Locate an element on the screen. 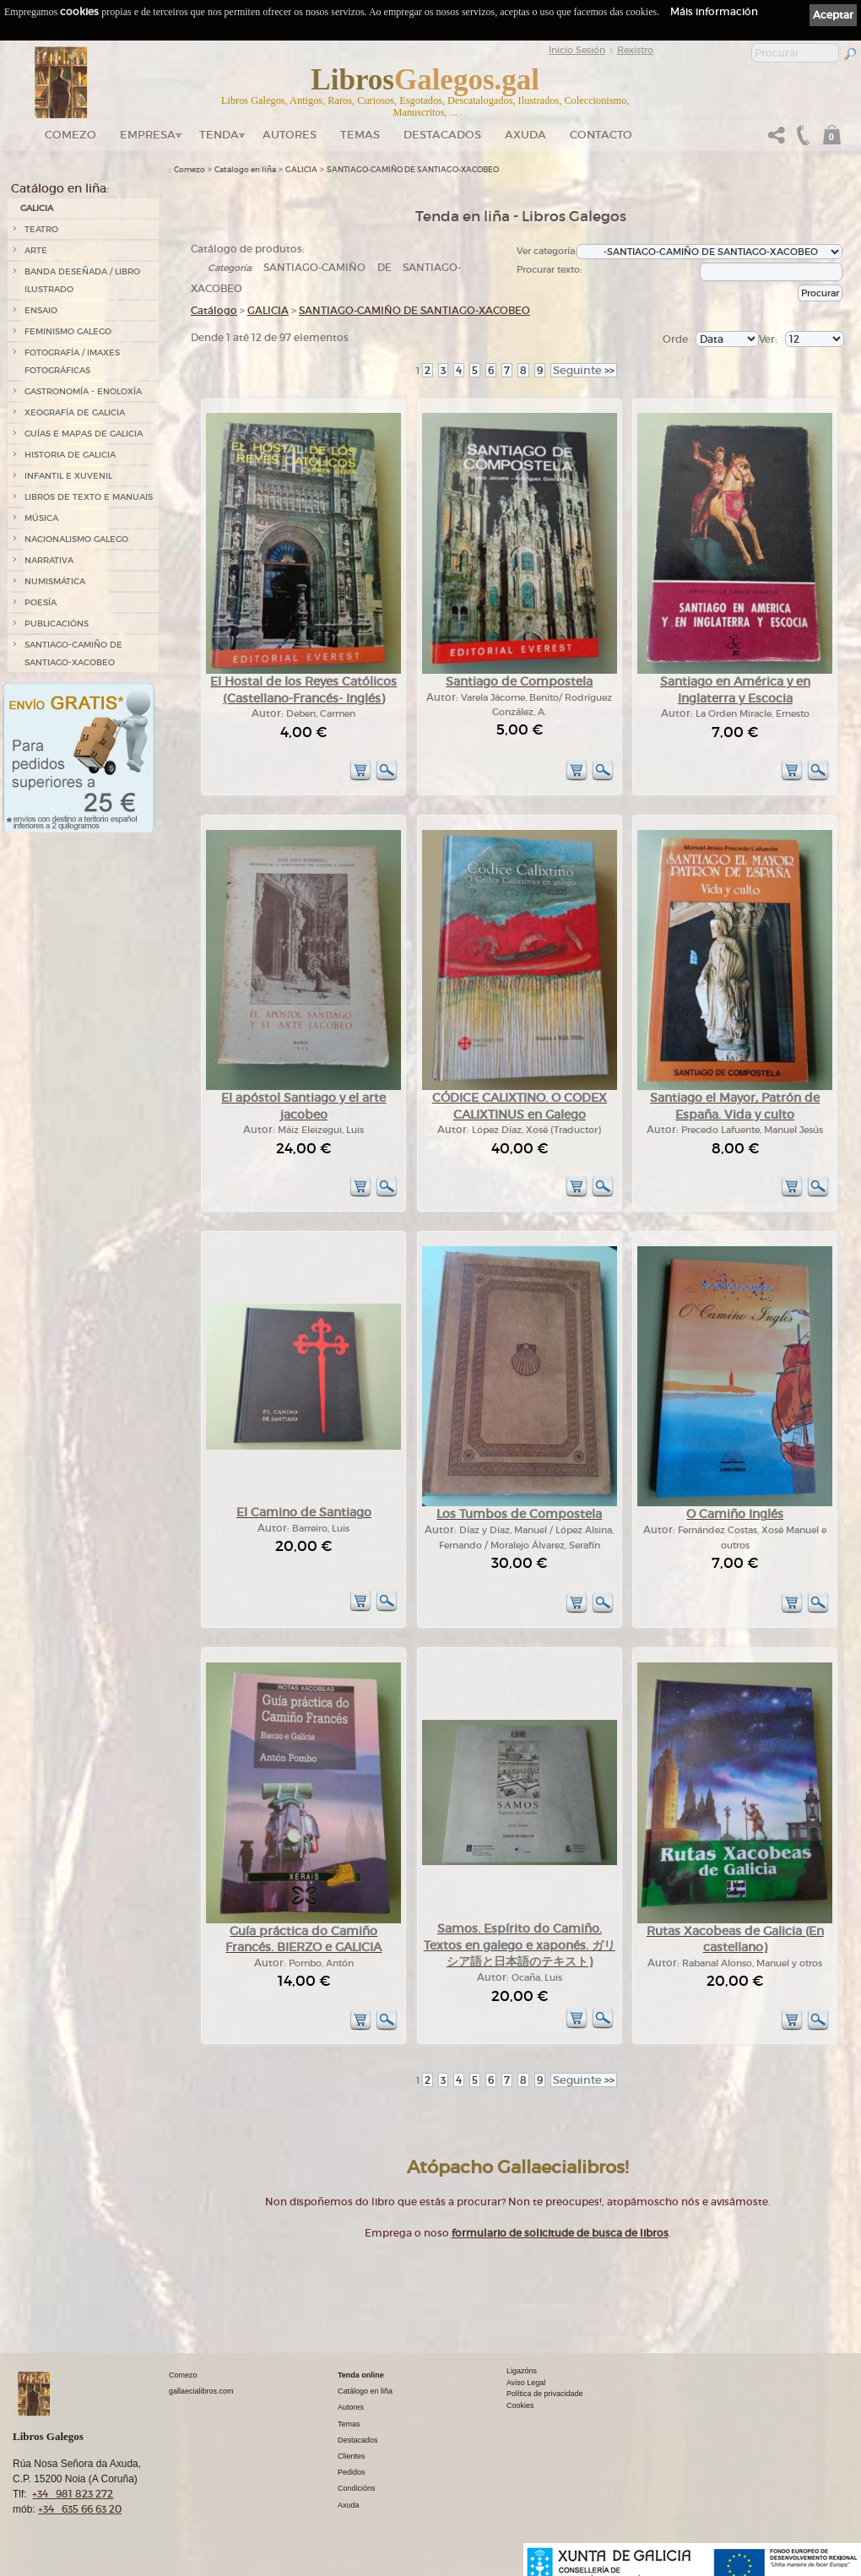 This screenshot has height=2576, width=861. Empresa is located at coordinates (148, 134).